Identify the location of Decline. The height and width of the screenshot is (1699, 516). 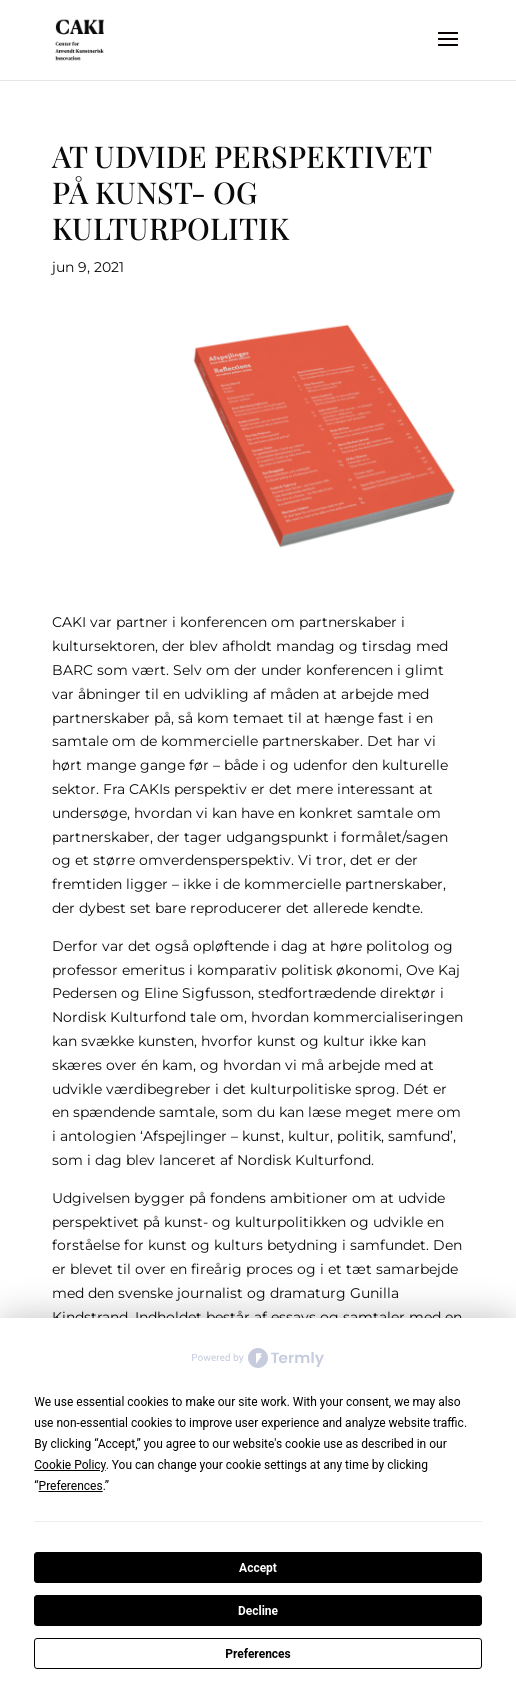
(258, 1611).